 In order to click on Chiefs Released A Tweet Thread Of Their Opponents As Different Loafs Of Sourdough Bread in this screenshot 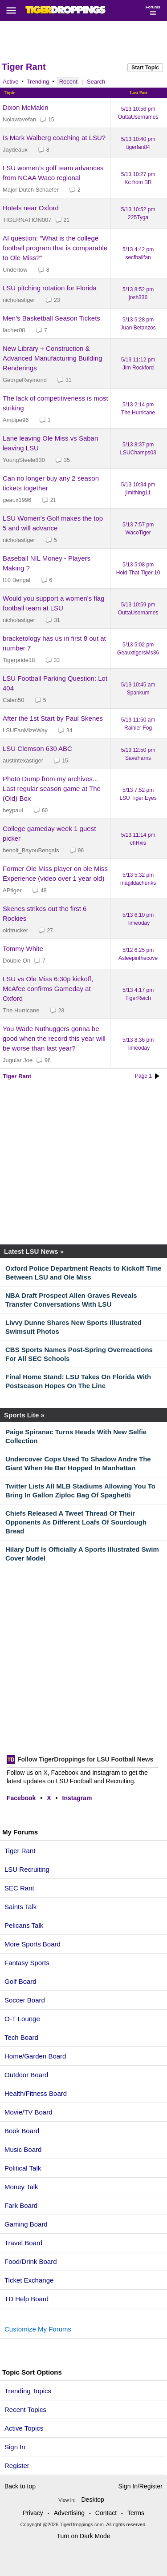, I will do `click(76, 1522)`.